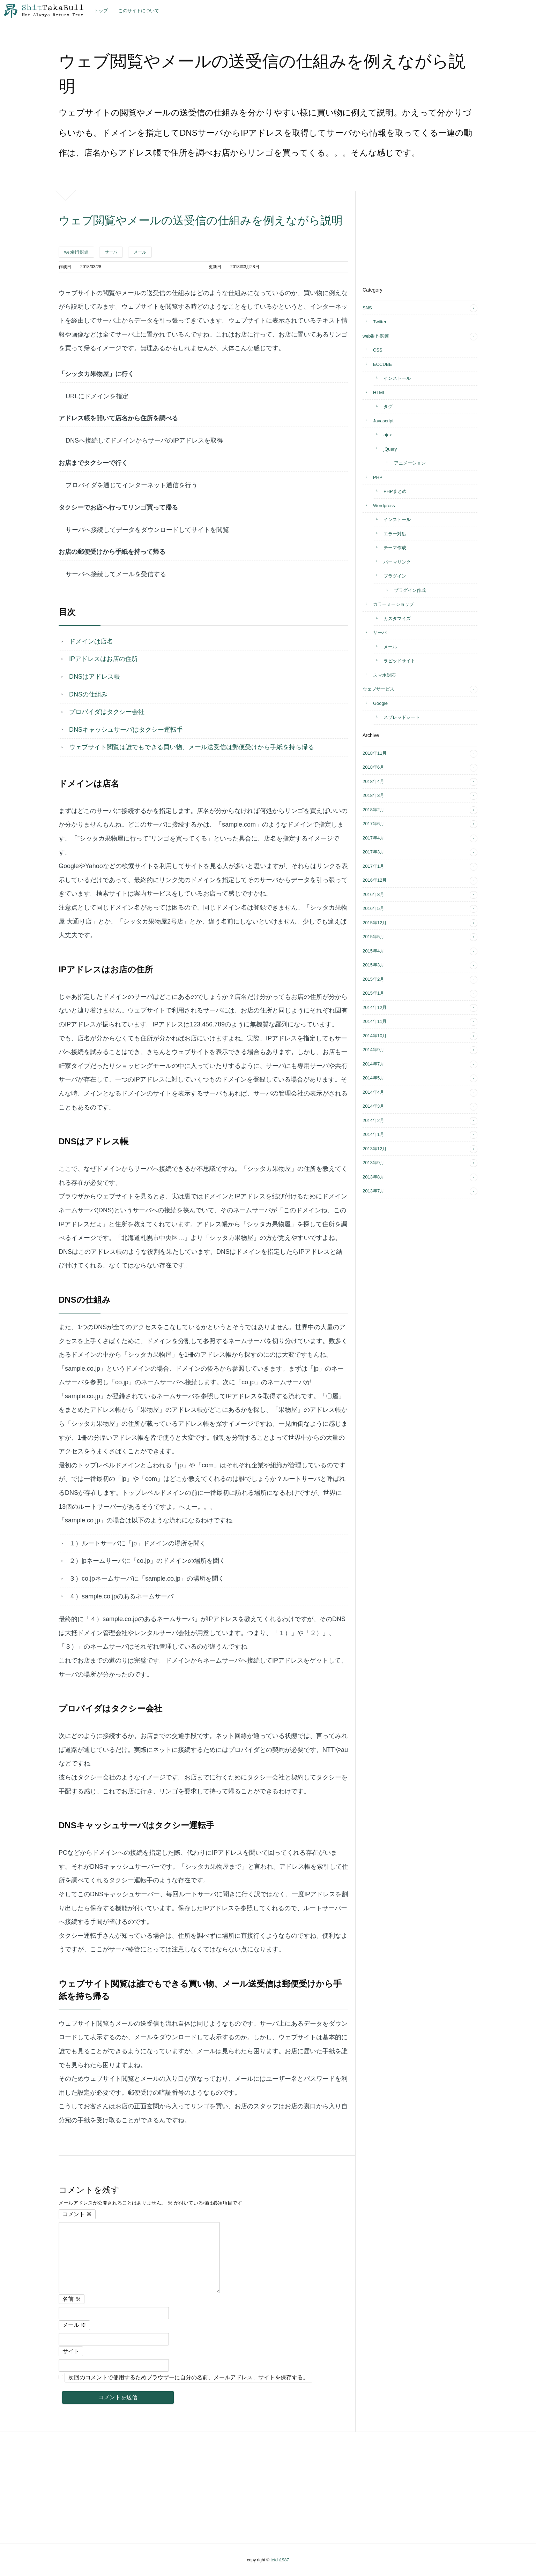 This screenshot has height=2576, width=536. What do you see at coordinates (397, 562) in the screenshot?
I see `パーマリンク` at bounding box center [397, 562].